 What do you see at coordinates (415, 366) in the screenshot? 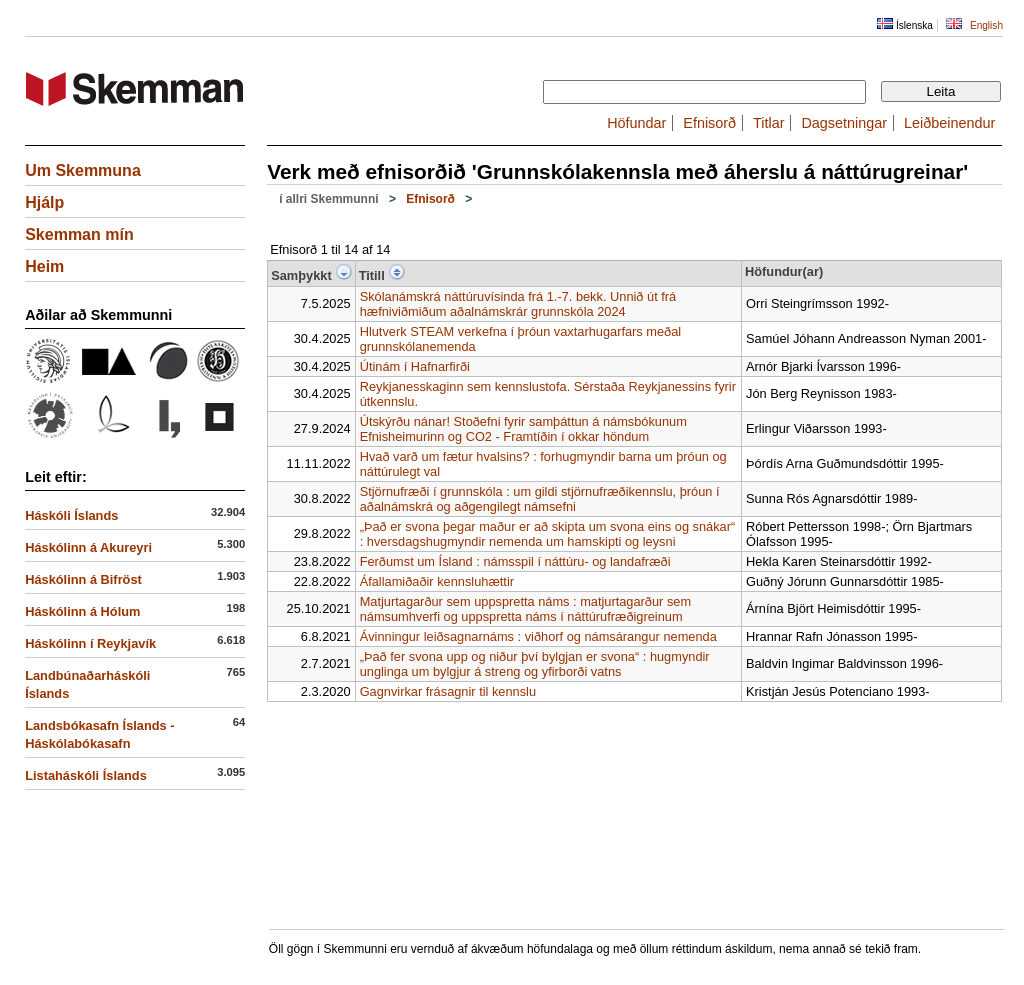
I see `Útinám í Hafnarfirði` at bounding box center [415, 366].